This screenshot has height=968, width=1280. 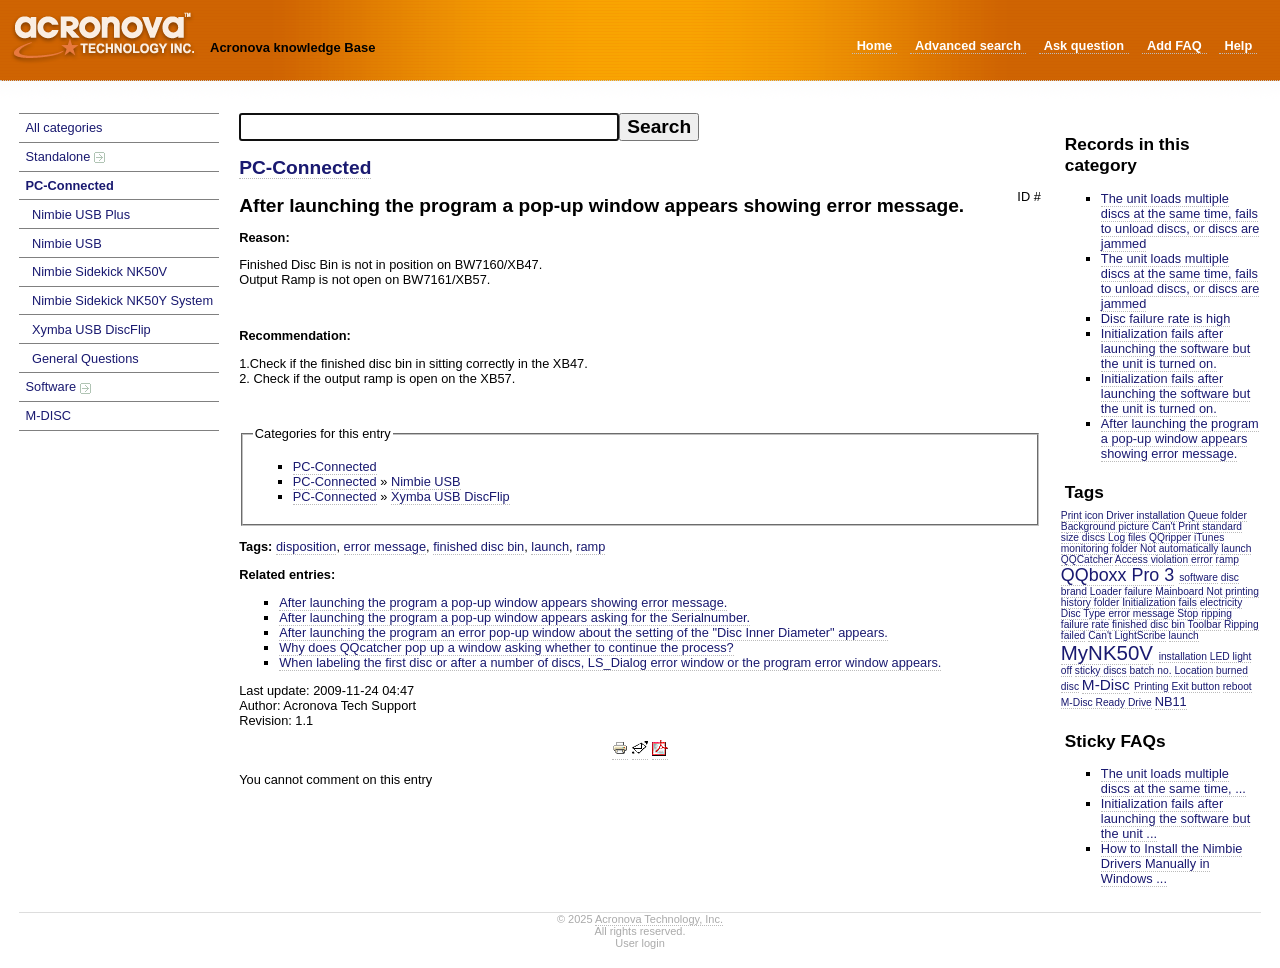 I want to click on Not automatically, so click(x=1179, y=548).